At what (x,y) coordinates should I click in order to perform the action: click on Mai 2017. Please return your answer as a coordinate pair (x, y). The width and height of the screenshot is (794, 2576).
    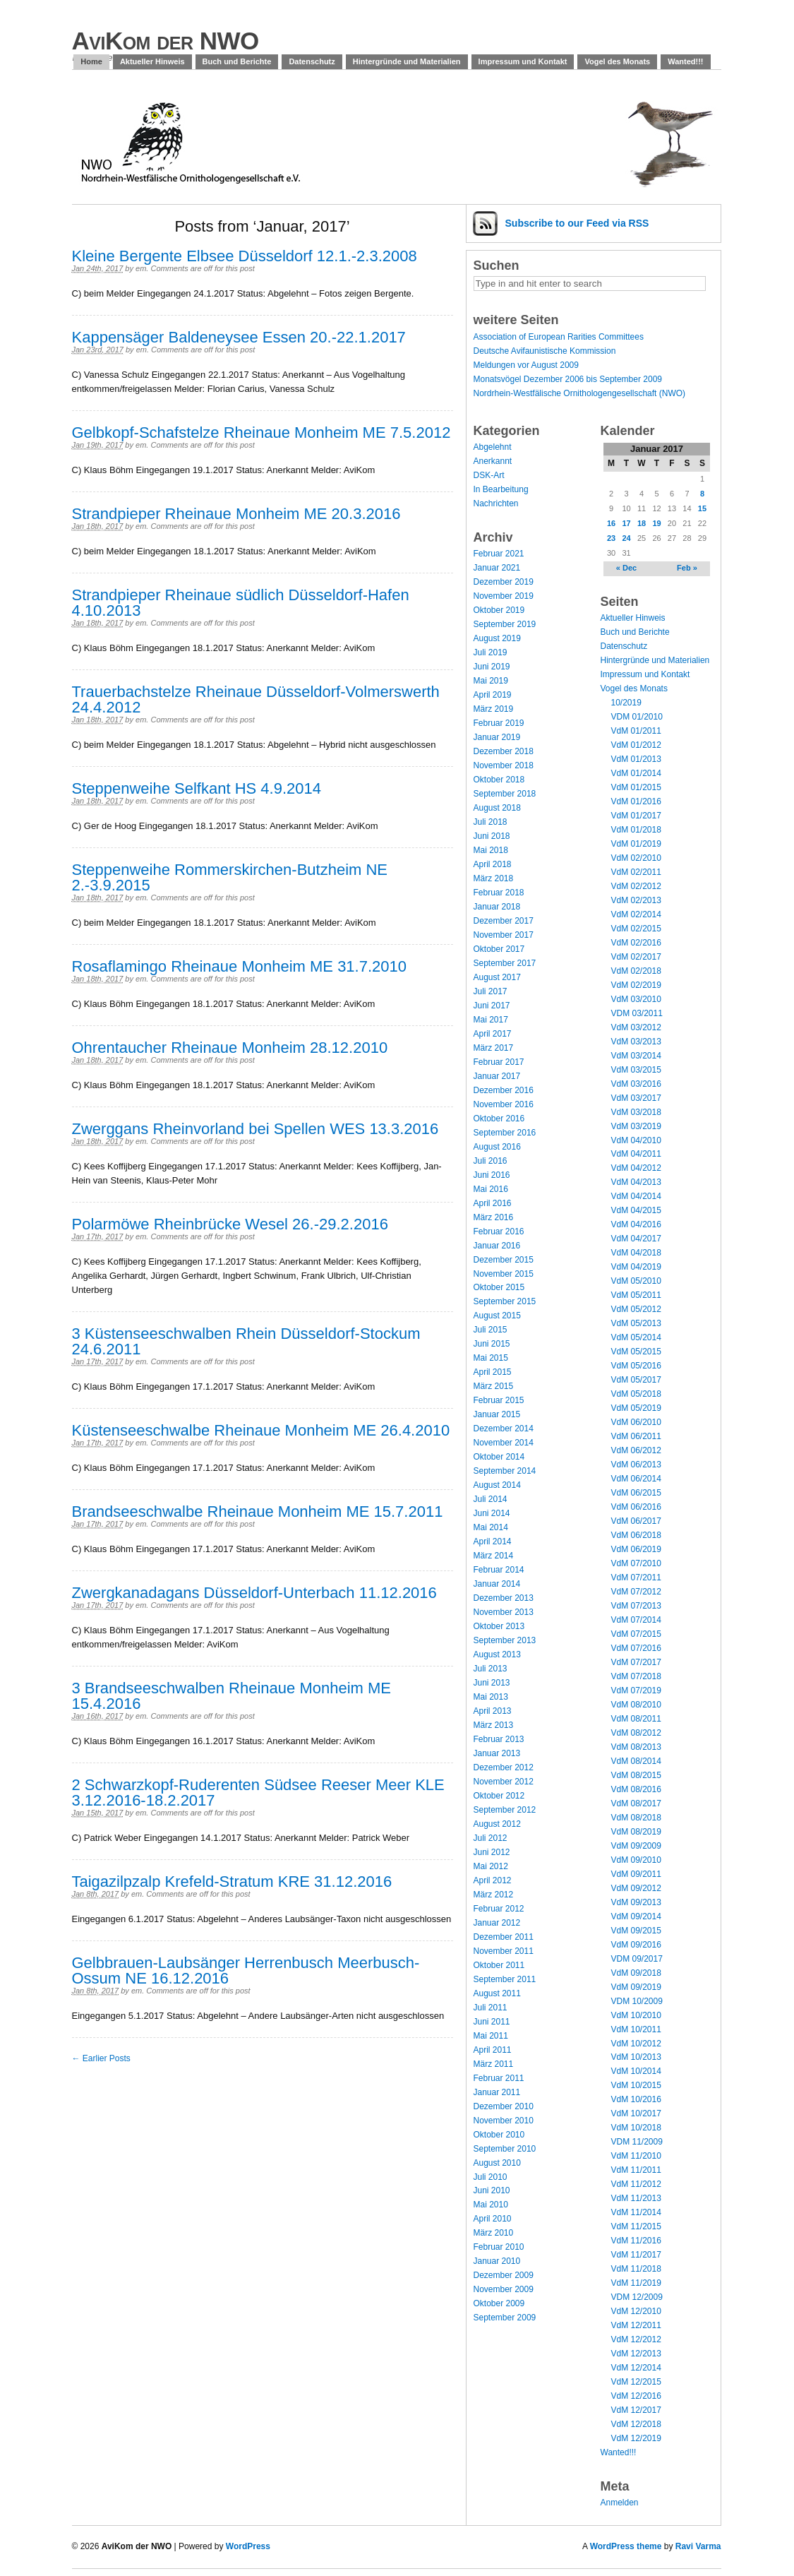
    Looking at the image, I should click on (491, 1020).